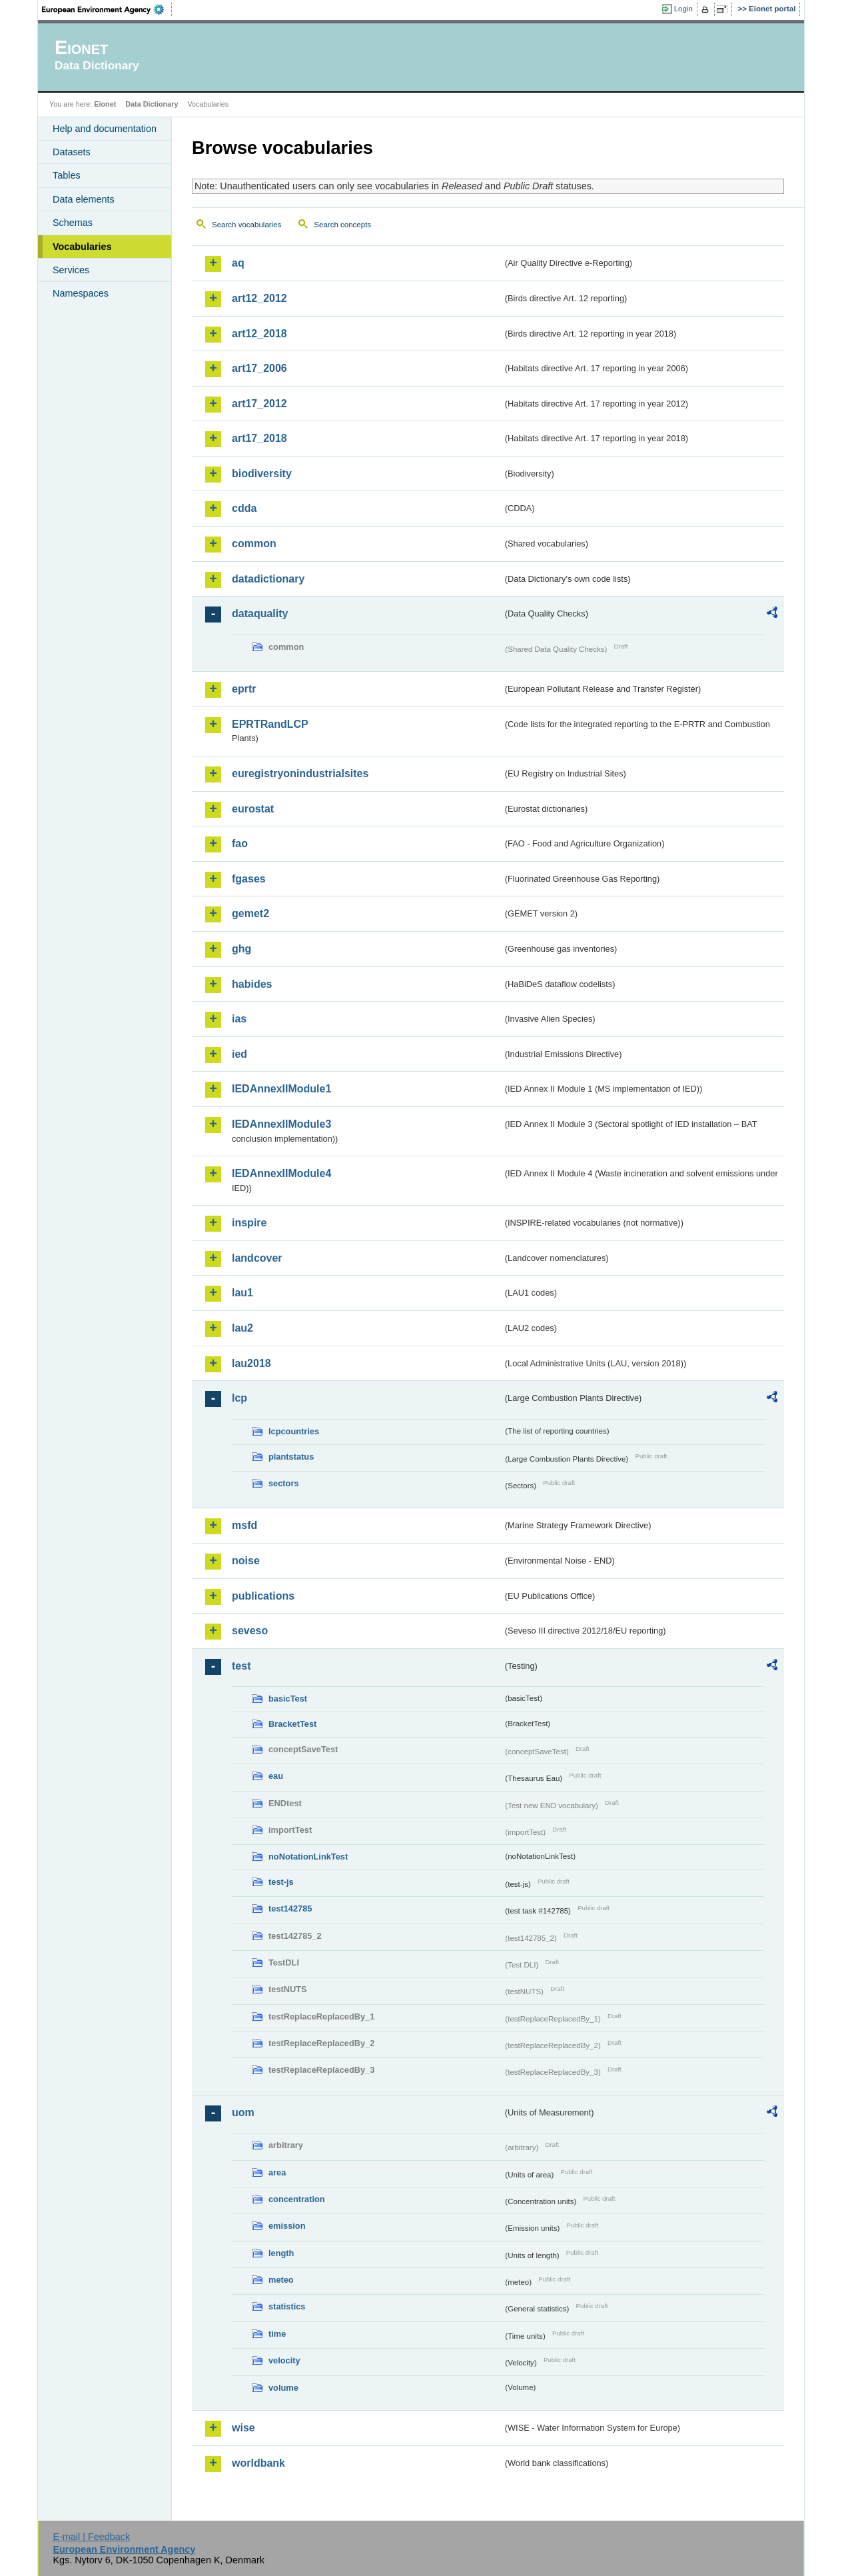 The height and width of the screenshot is (2576, 842). What do you see at coordinates (291, 1457) in the screenshot?
I see `plantstatus` at bounding box center [291, 1457].